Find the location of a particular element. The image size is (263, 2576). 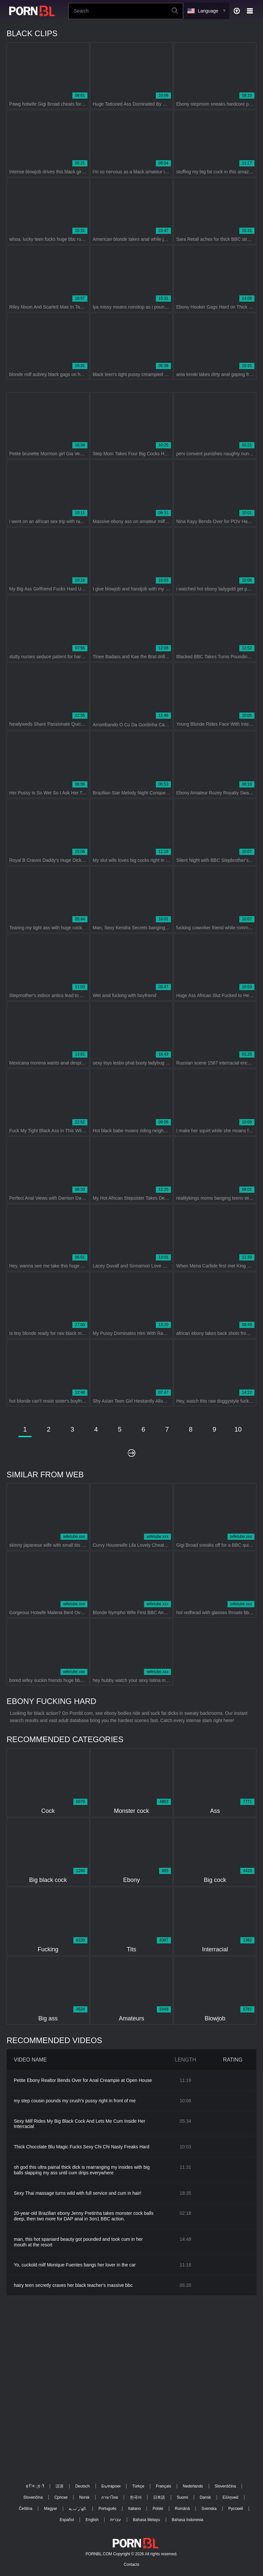

עברית is located at coordinates (115, 2519).